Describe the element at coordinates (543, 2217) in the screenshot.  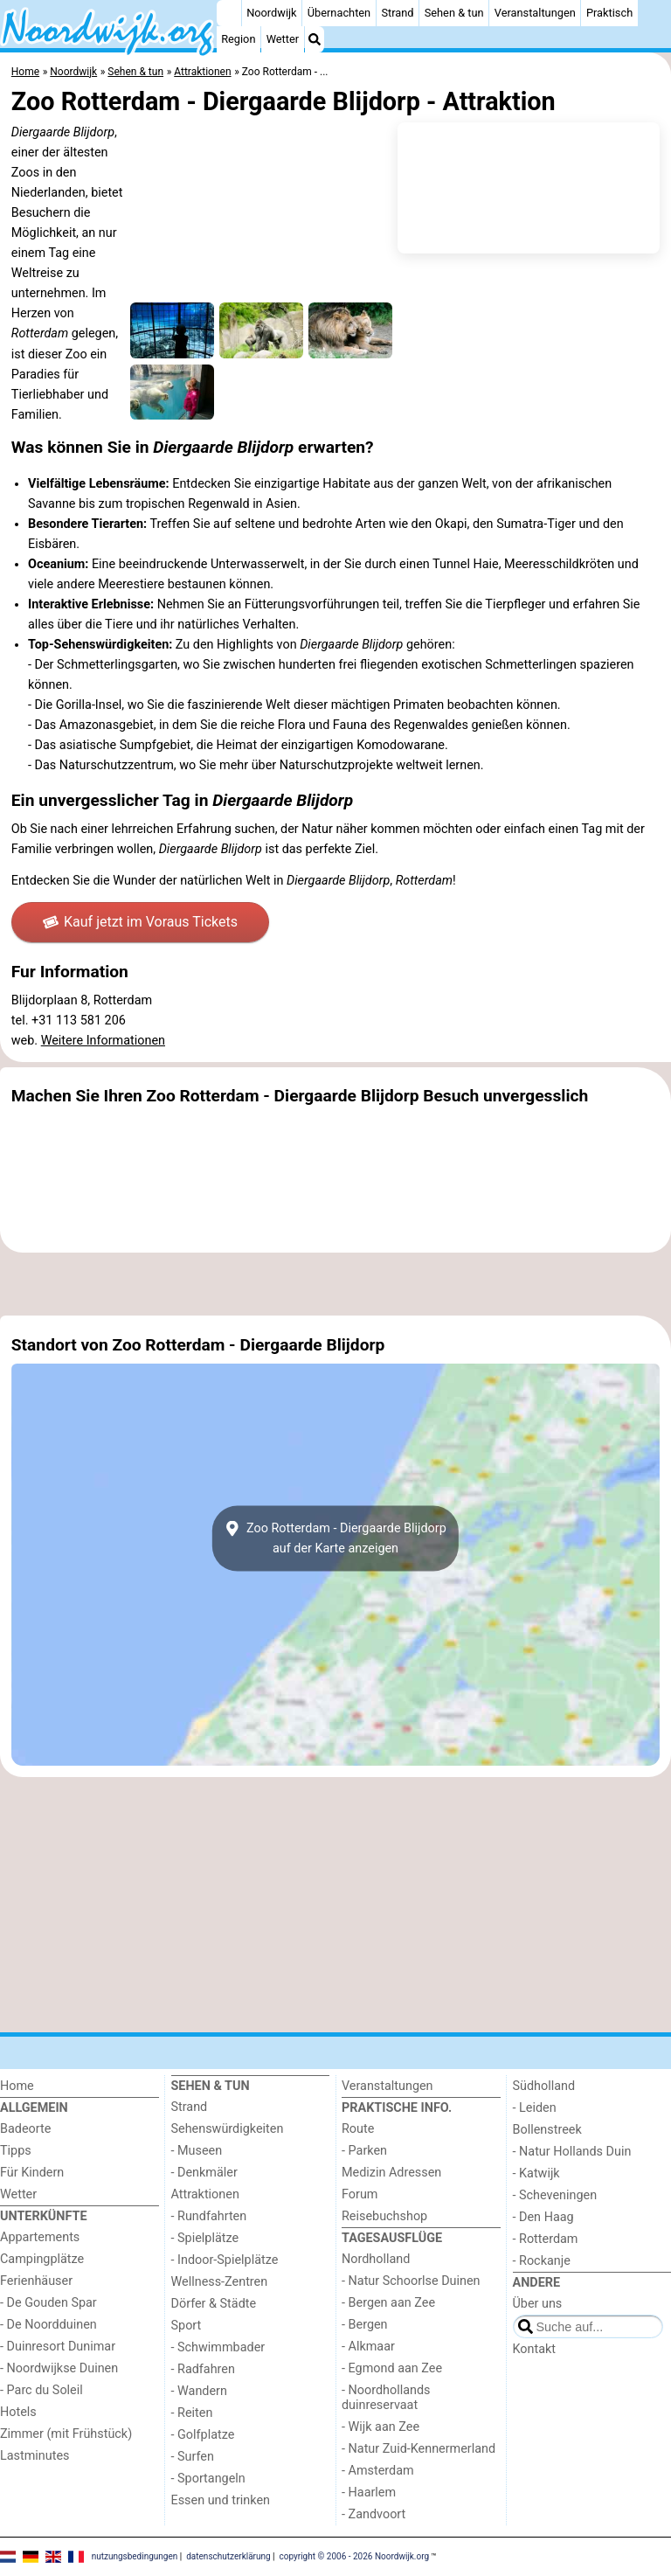
I see `- Den Haag` at that location.